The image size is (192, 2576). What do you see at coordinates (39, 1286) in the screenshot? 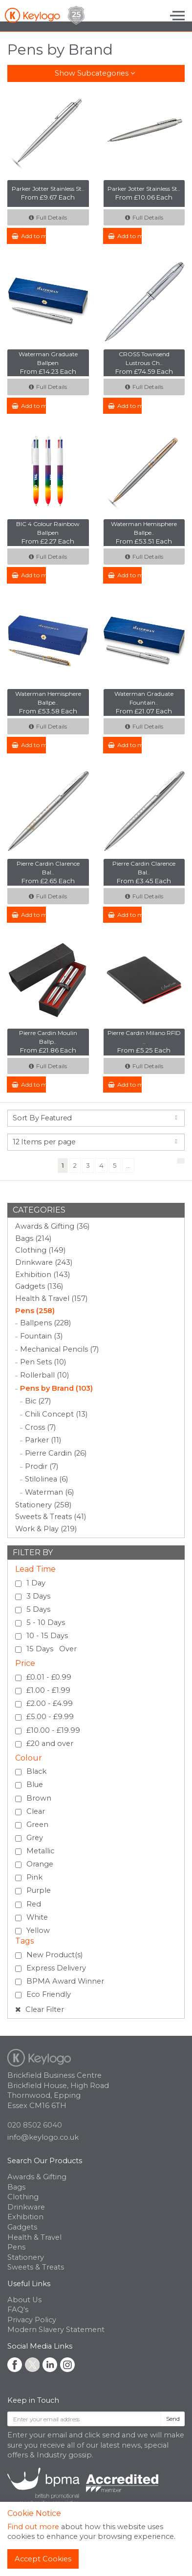
I see `Gadgets (136)` at bounding box center [39, 1286].